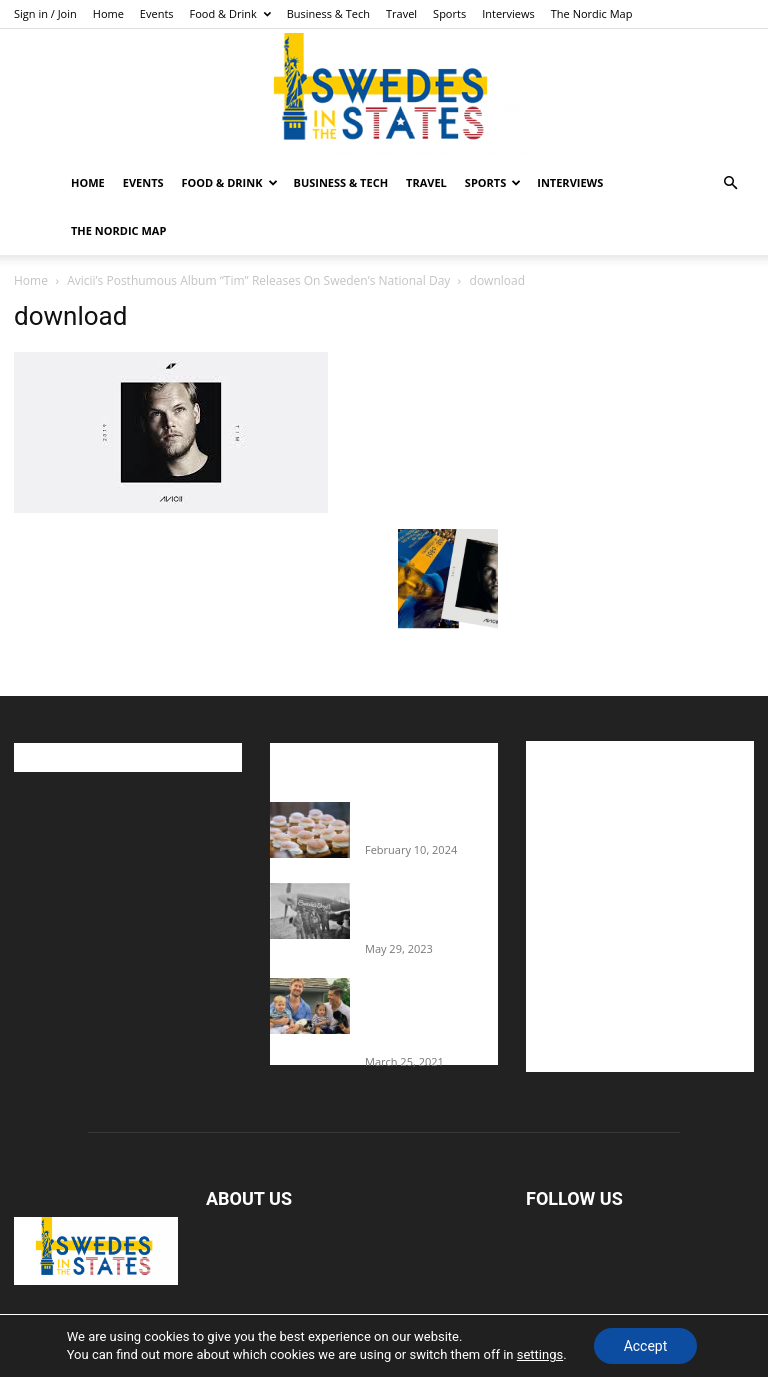  Describe the element at coordinates (730, 183) in the screenshot. I see `[button]` at that location.